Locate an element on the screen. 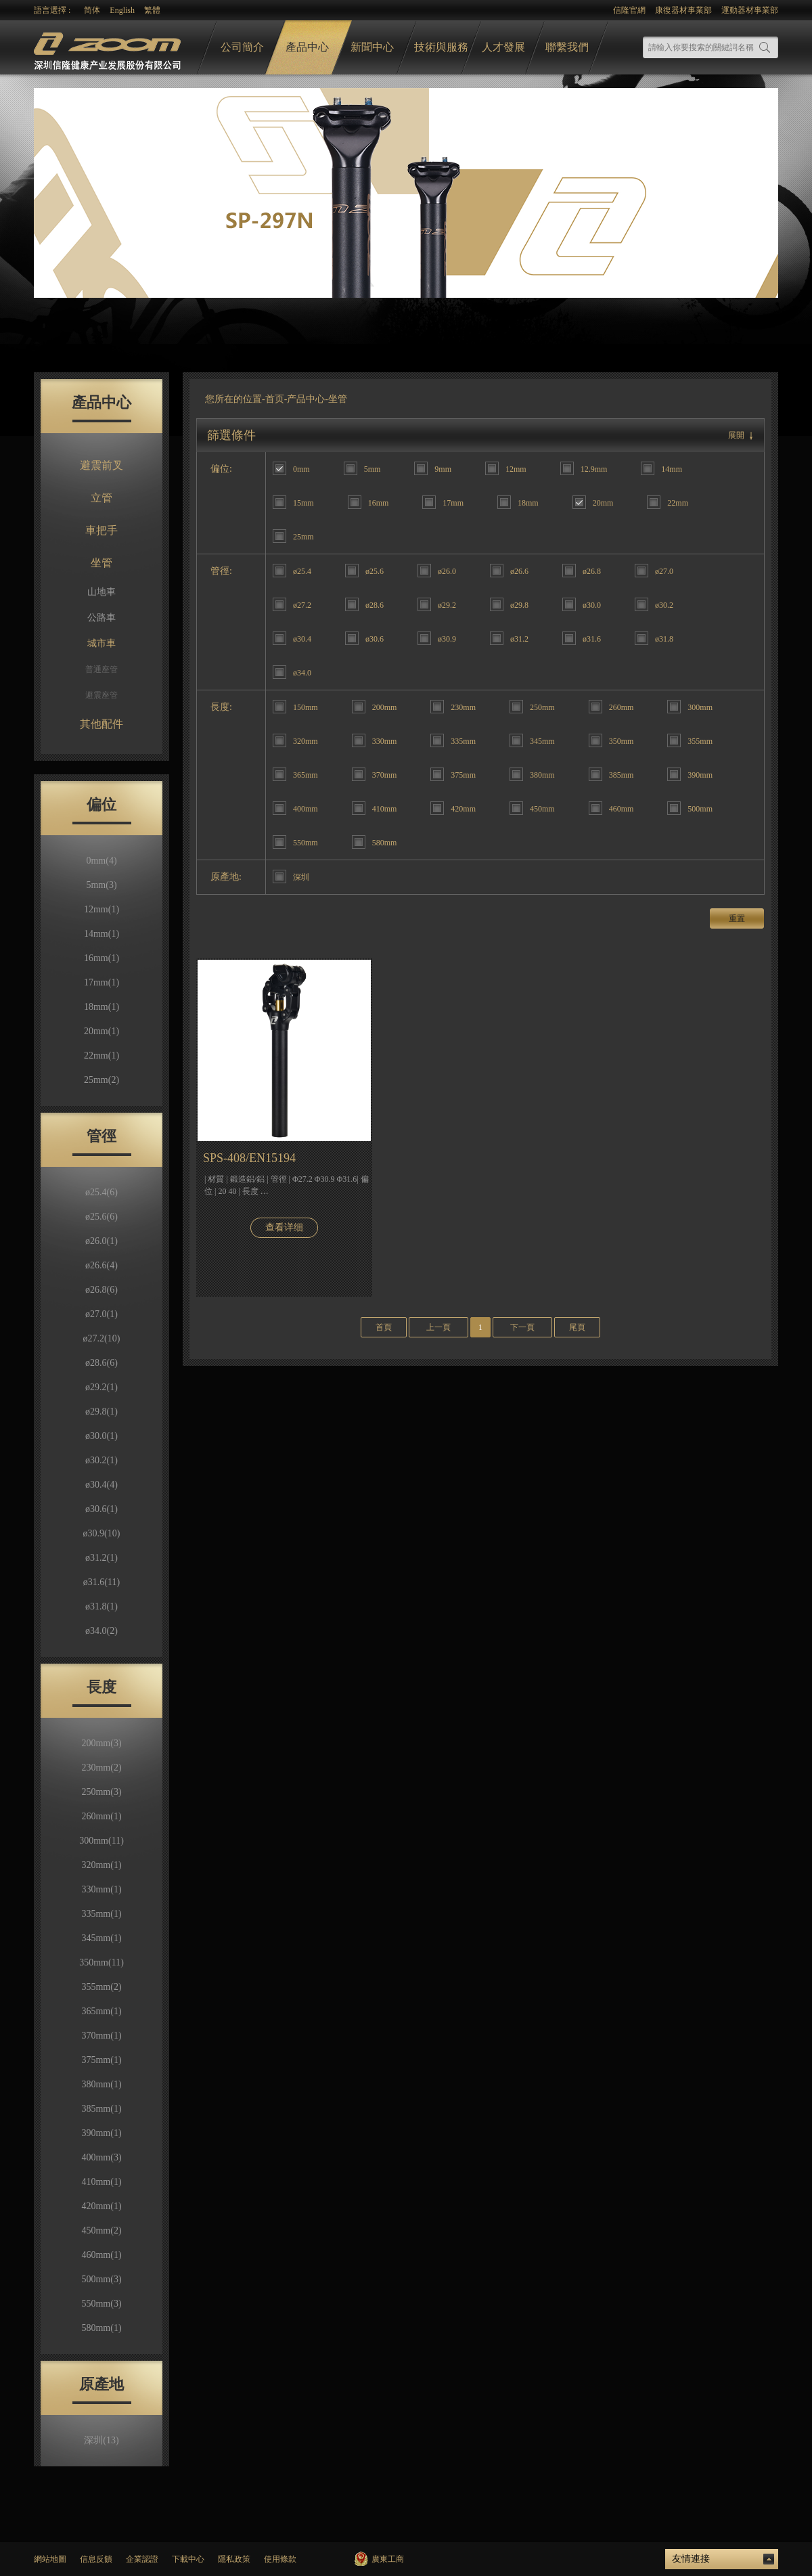 Image resolution: width=812 pixels, height=2576 pixels. ø25.4 is located at coordinates (101, 1192).